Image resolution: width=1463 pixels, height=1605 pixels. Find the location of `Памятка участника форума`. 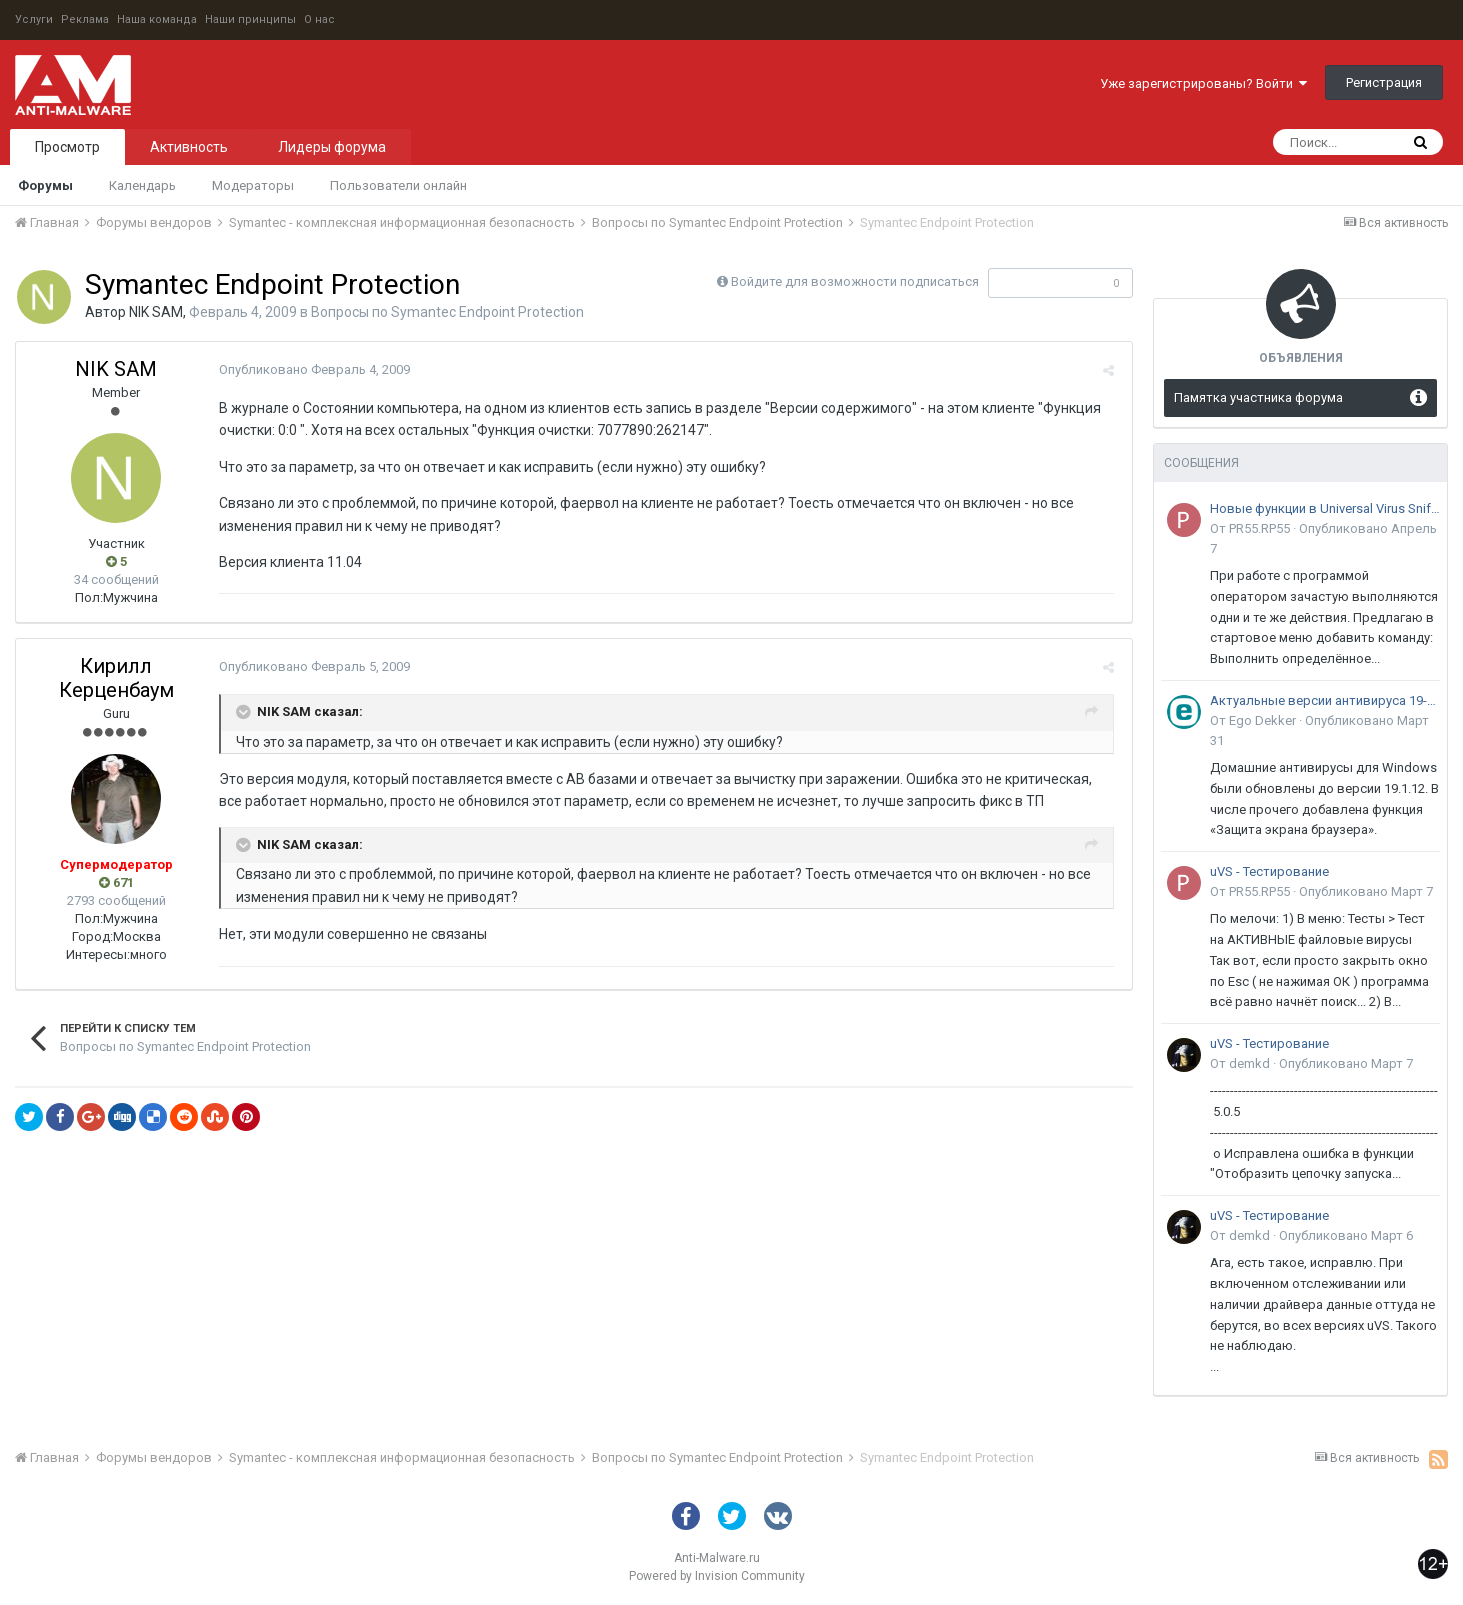

Памятка участника форума is located at coordinates (1258, 397).